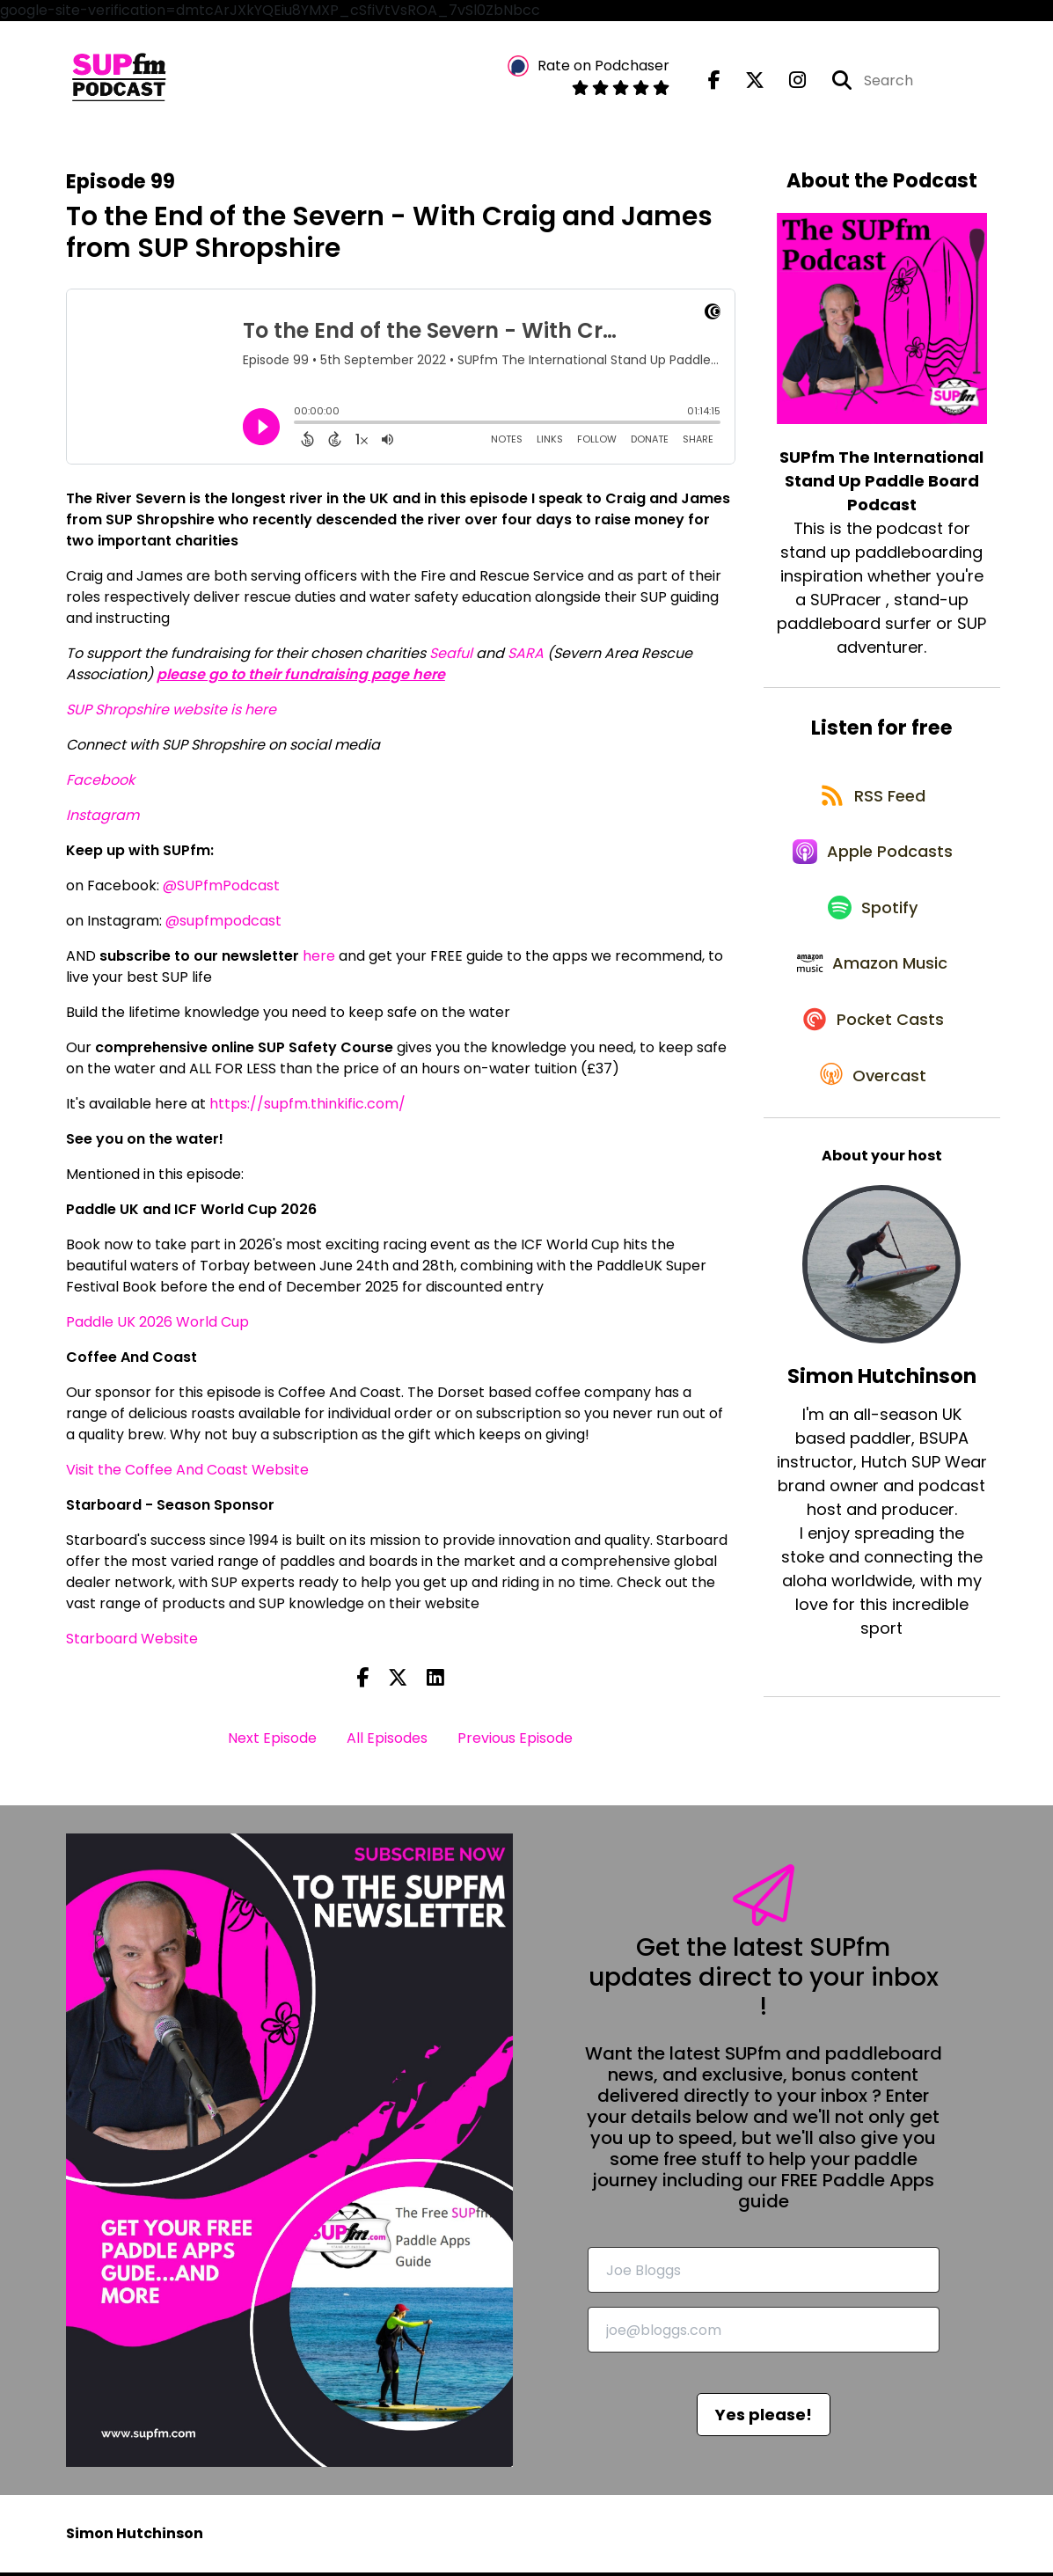 This screenshot has height=2576, width=1053. Describe the element at coordinates (187, 1473) in the screenshot. I see `Visit the Coffee And Coast Website` at that location.